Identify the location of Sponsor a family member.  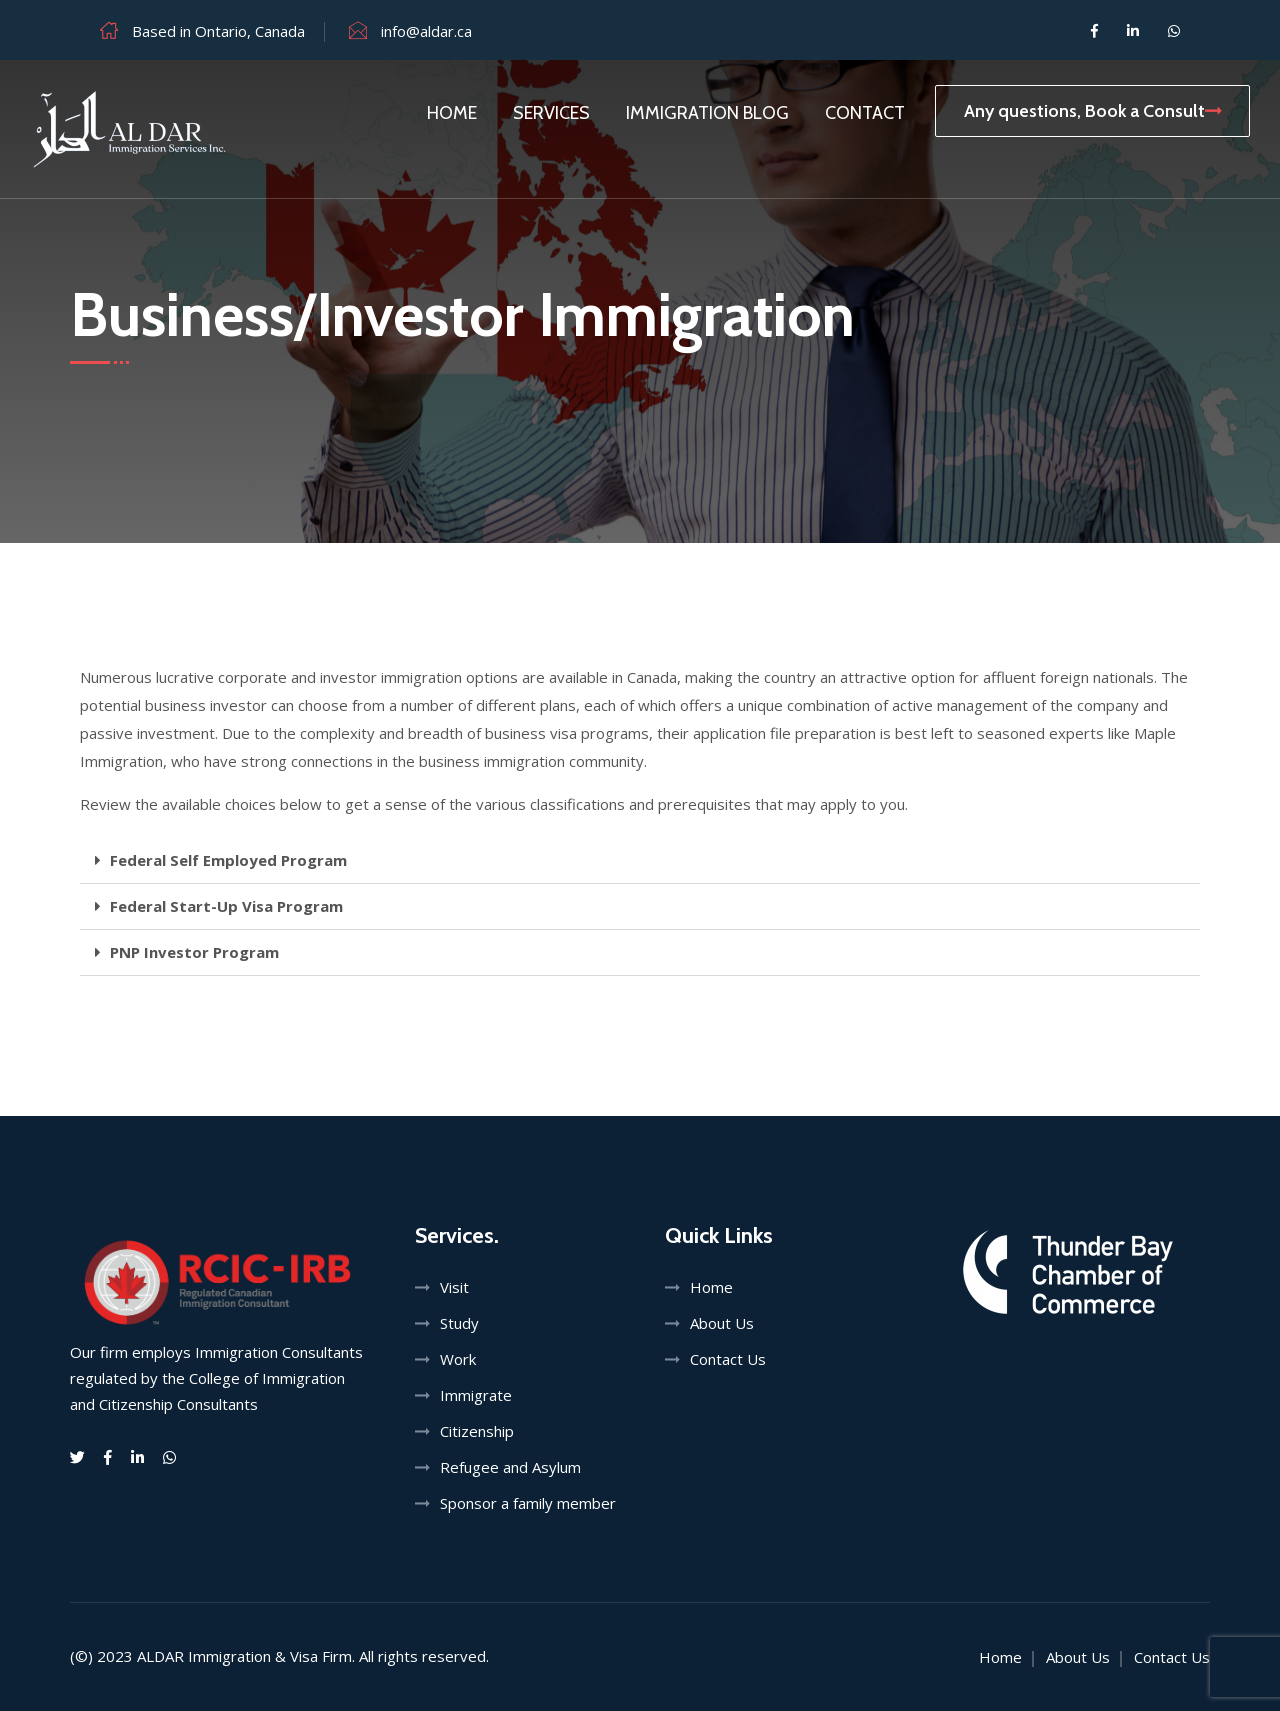
(528, 1503).